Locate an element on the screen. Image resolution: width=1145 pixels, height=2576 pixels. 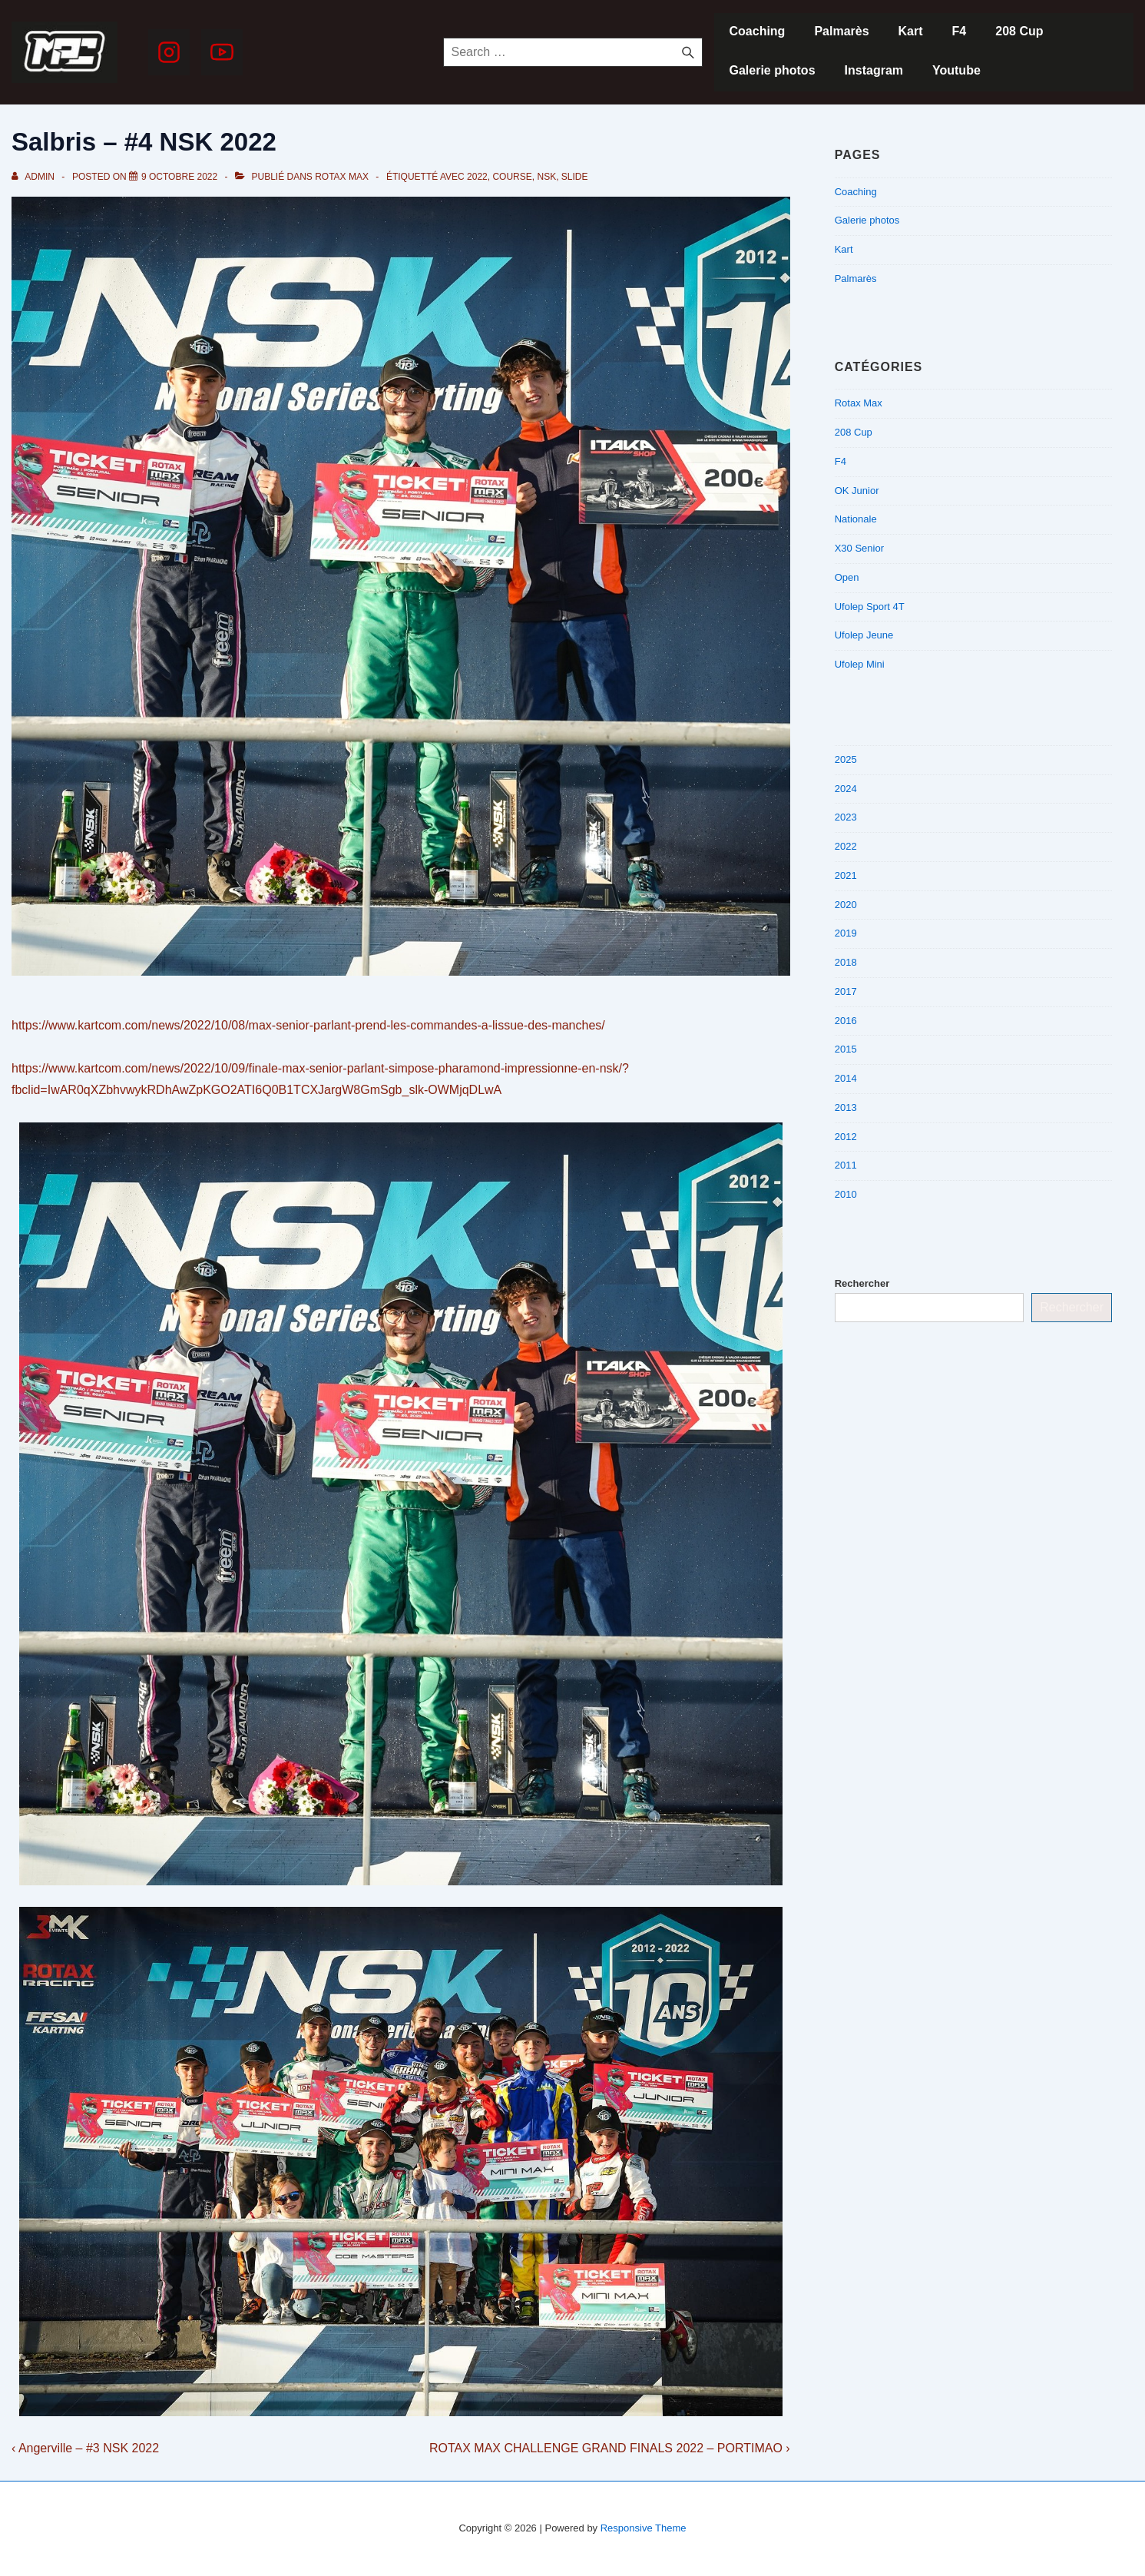
[Search] is located at coordinates (688, 52).